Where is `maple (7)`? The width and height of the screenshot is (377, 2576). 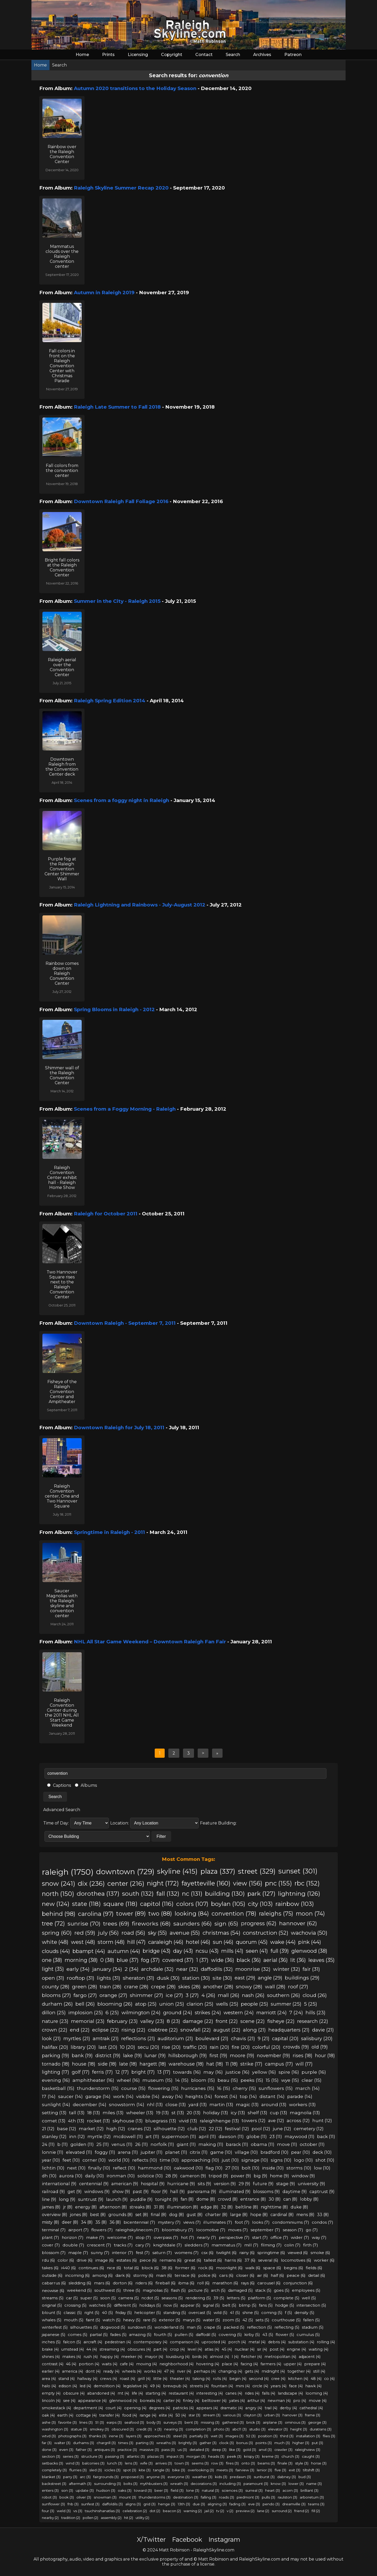
maple (7) is located at coordinates (78, 2252).